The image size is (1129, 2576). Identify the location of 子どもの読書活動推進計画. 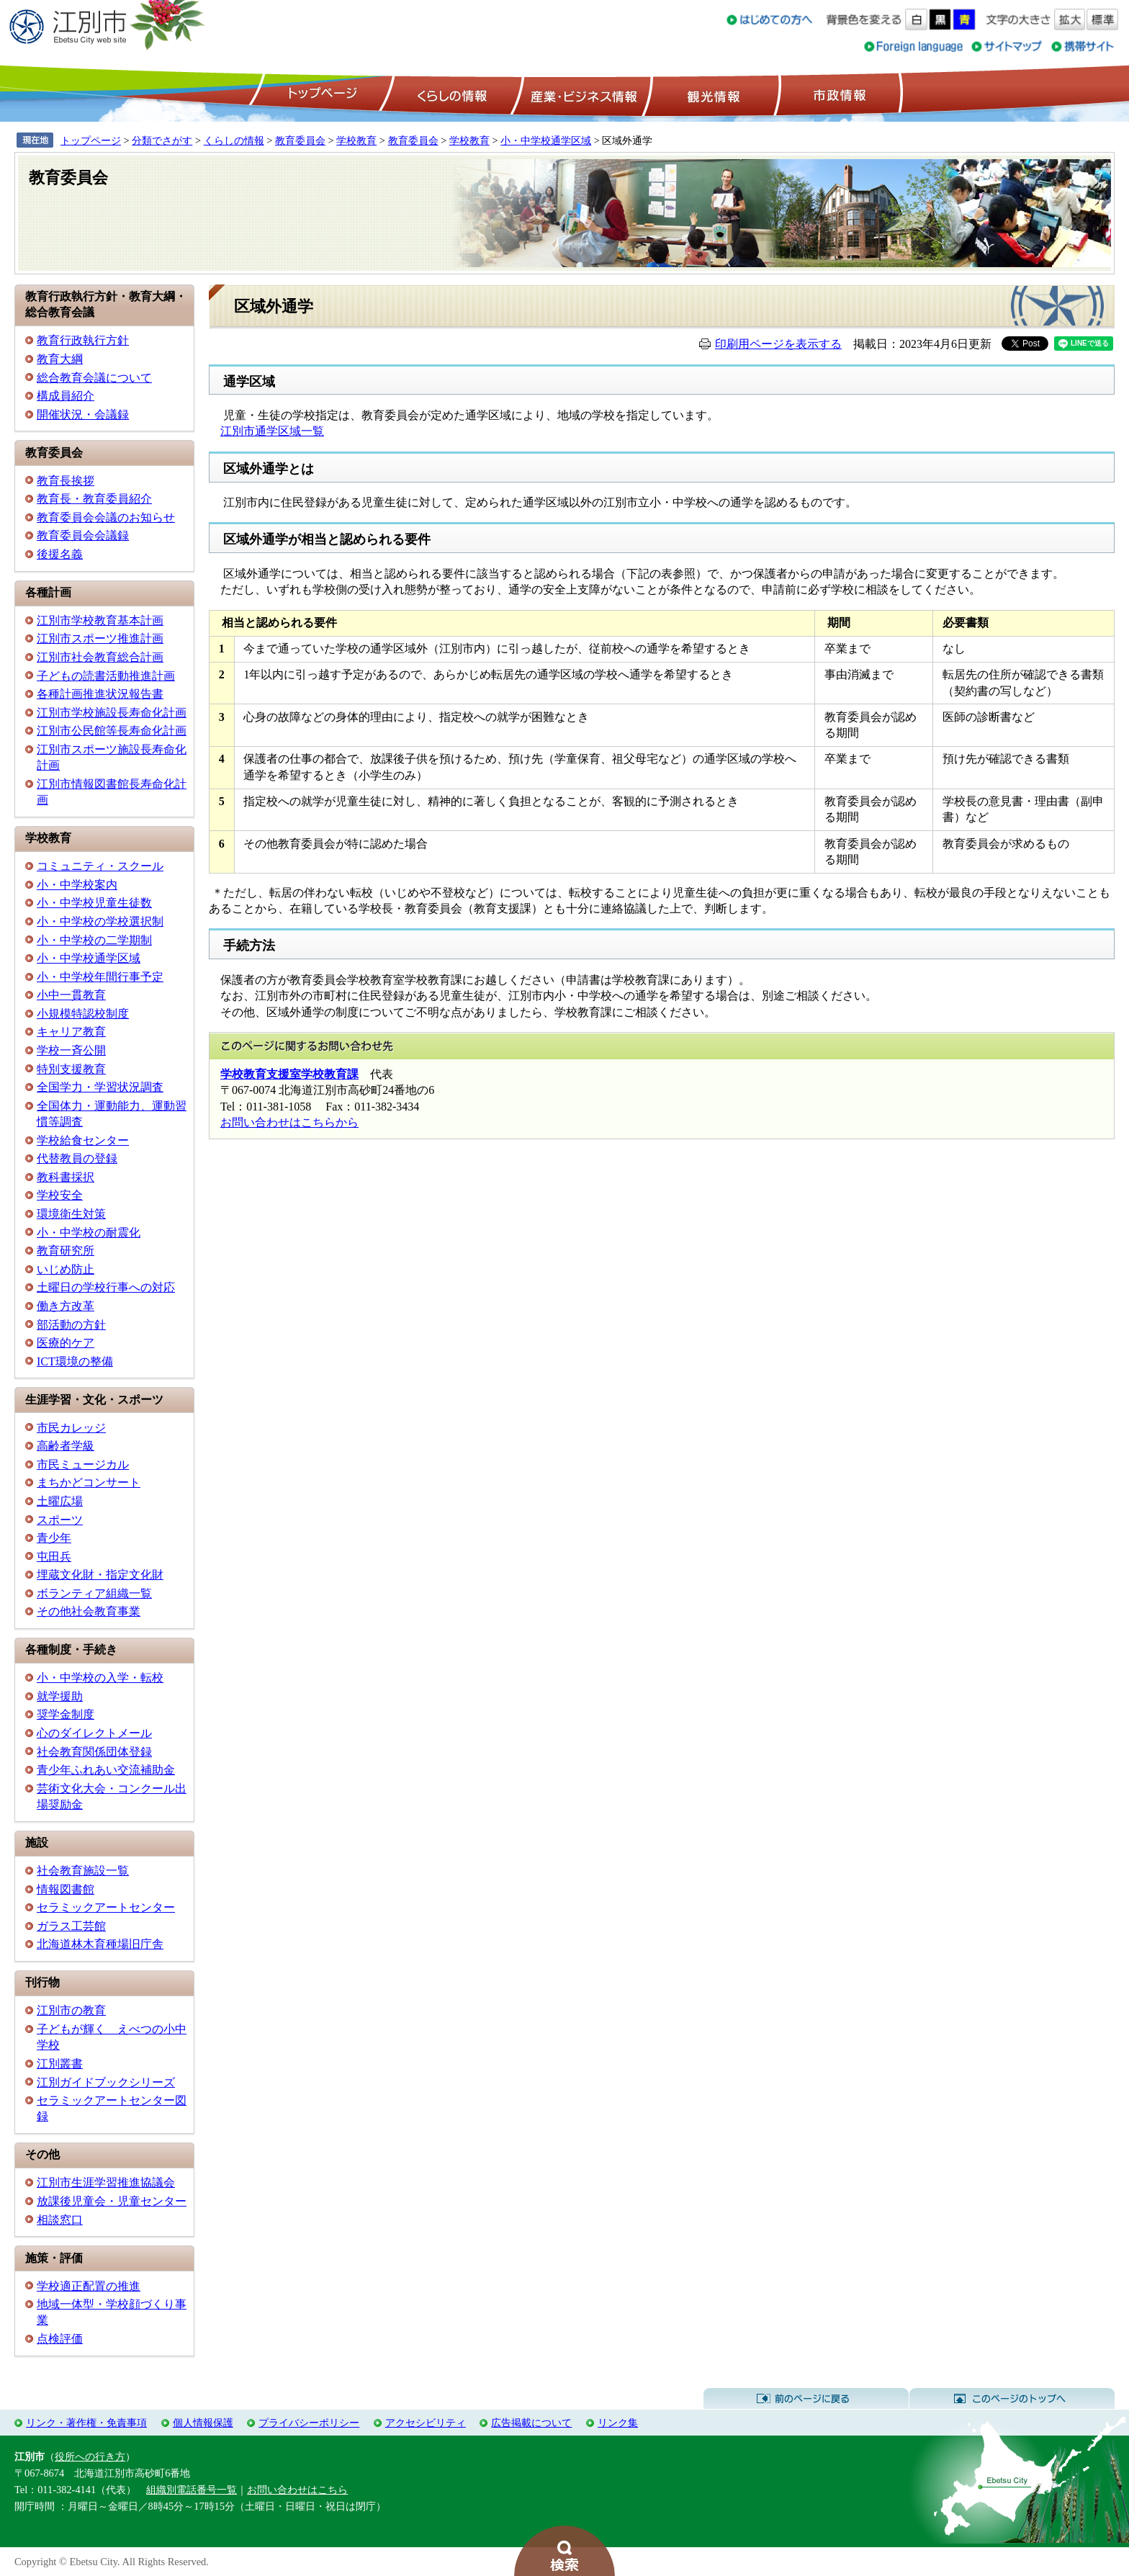
(106, 676).